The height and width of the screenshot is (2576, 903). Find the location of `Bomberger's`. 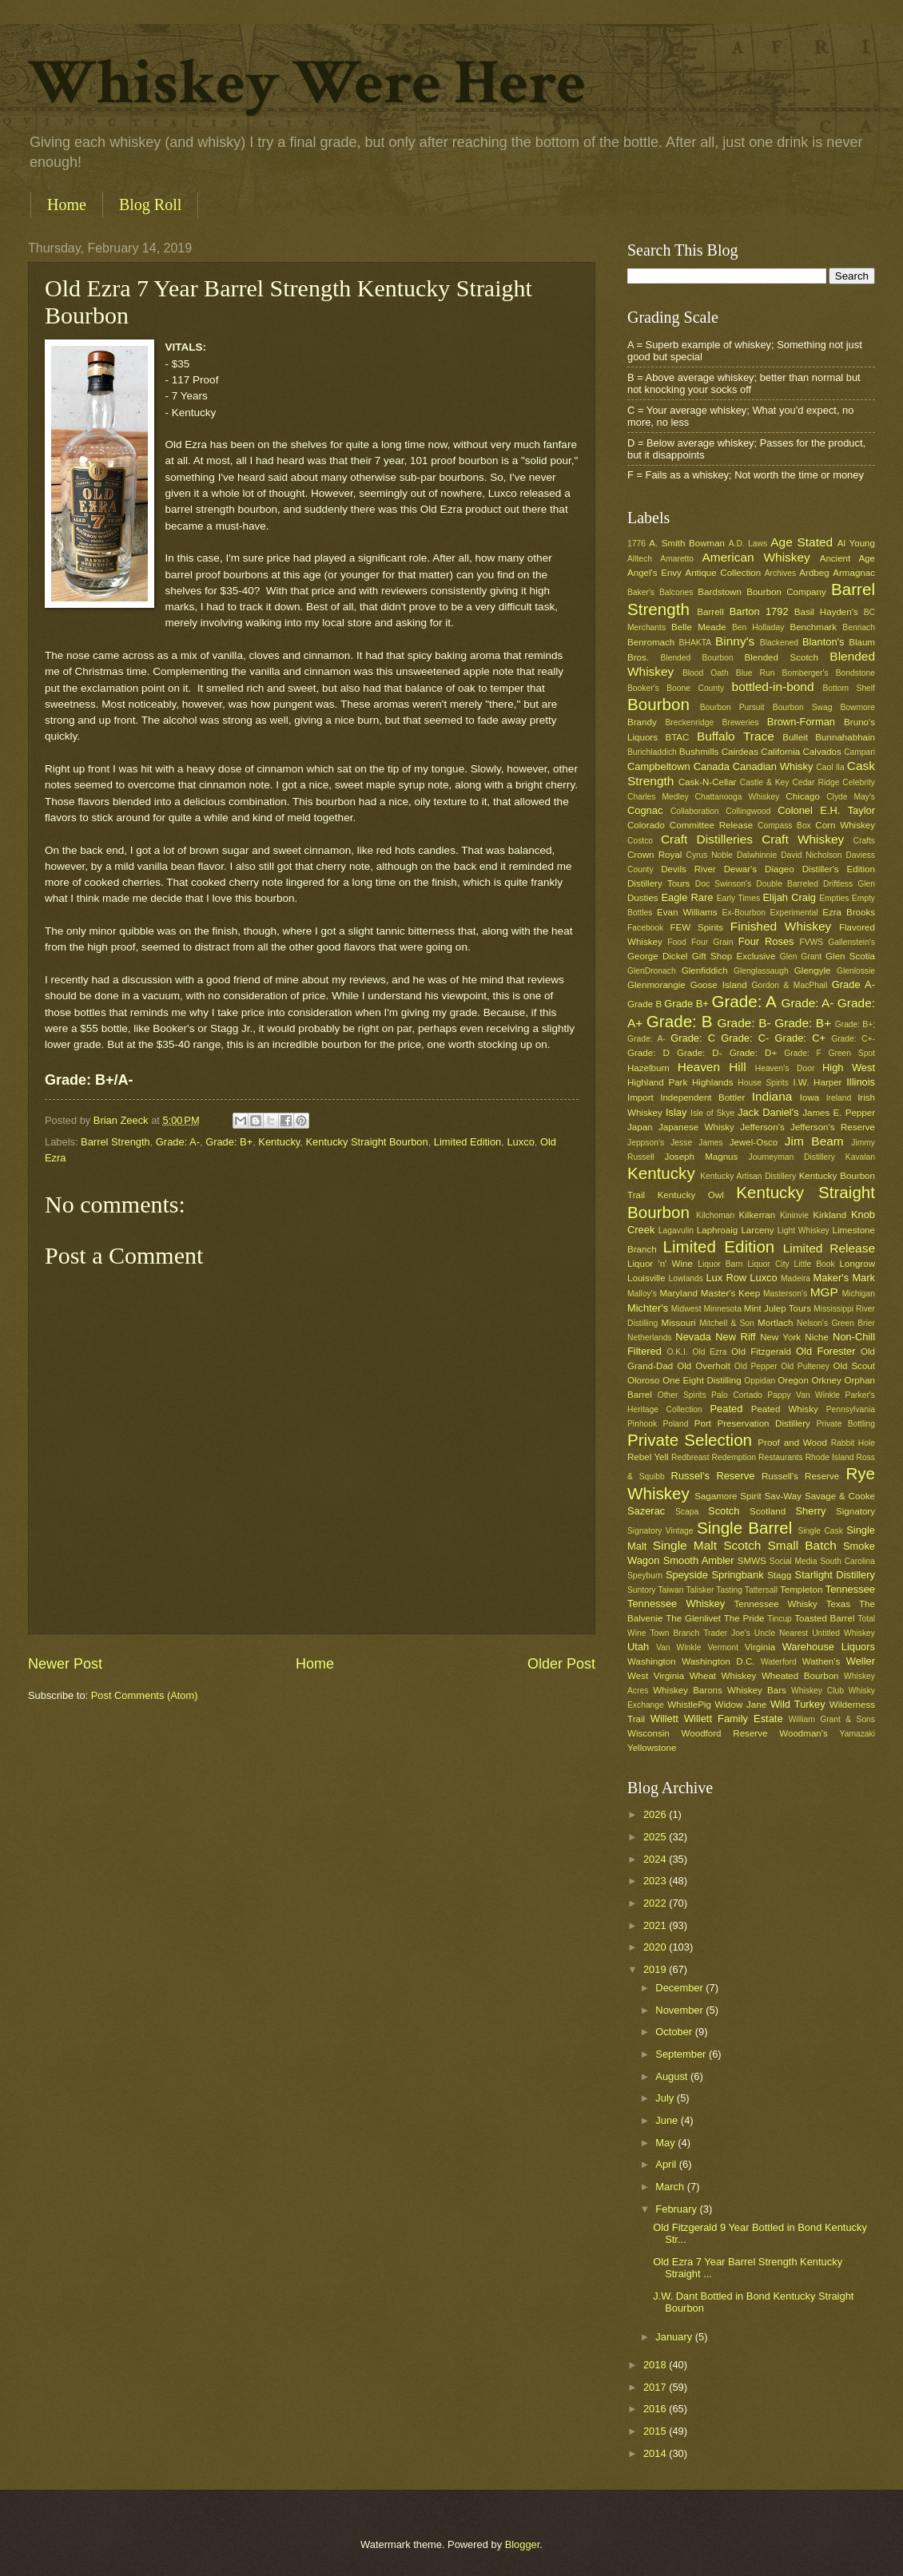

Bomberger's is located at coordinates (805, 673).